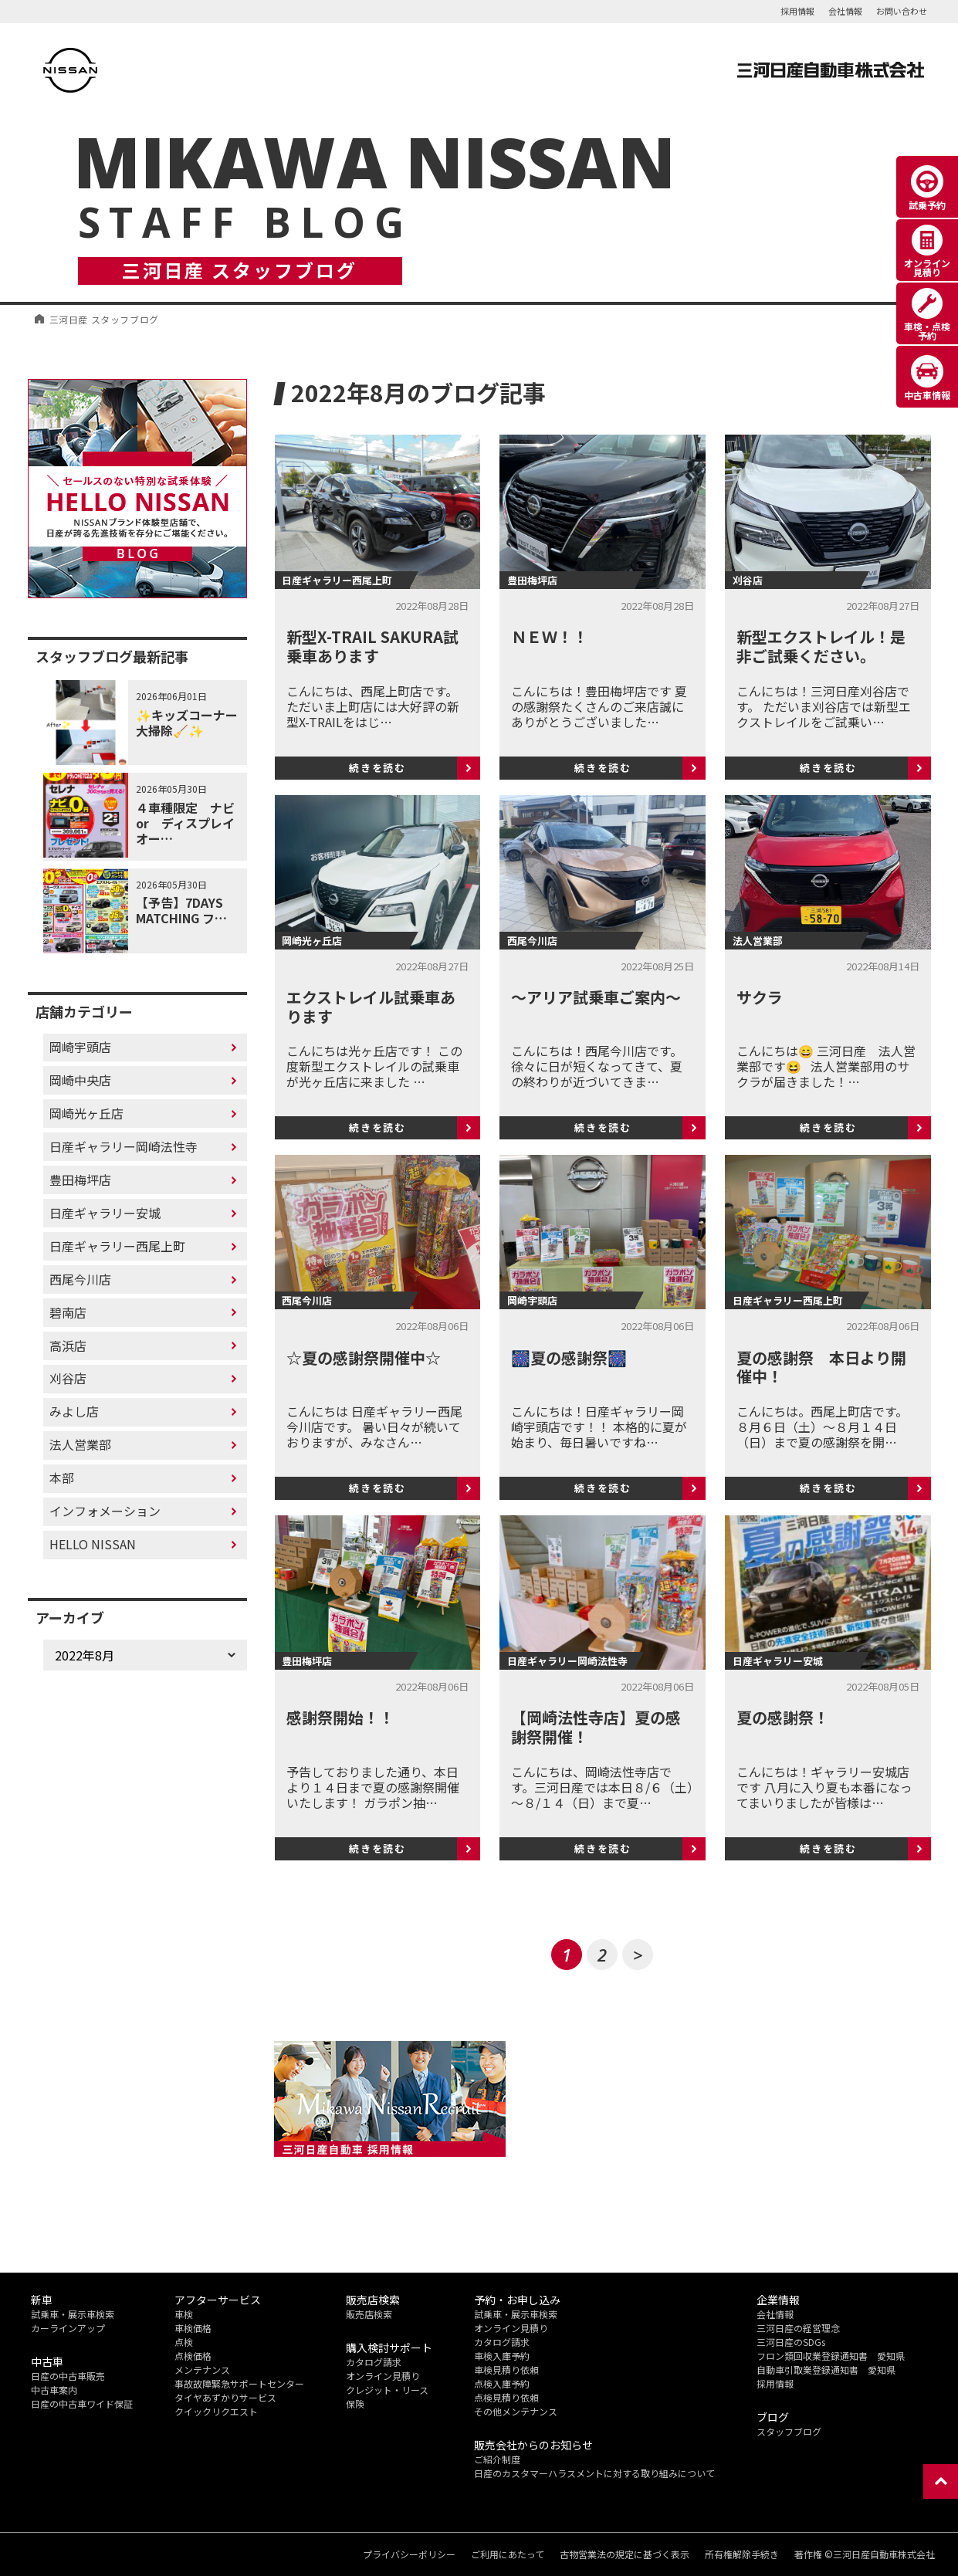 Image resolution: width=958 pixels, height=2576 pixels. What do you see at coordinates (123, 1146) in the screenshot?
I see `日産ギャラリー岡崎法性寺` at bounding box center [123, 1146].